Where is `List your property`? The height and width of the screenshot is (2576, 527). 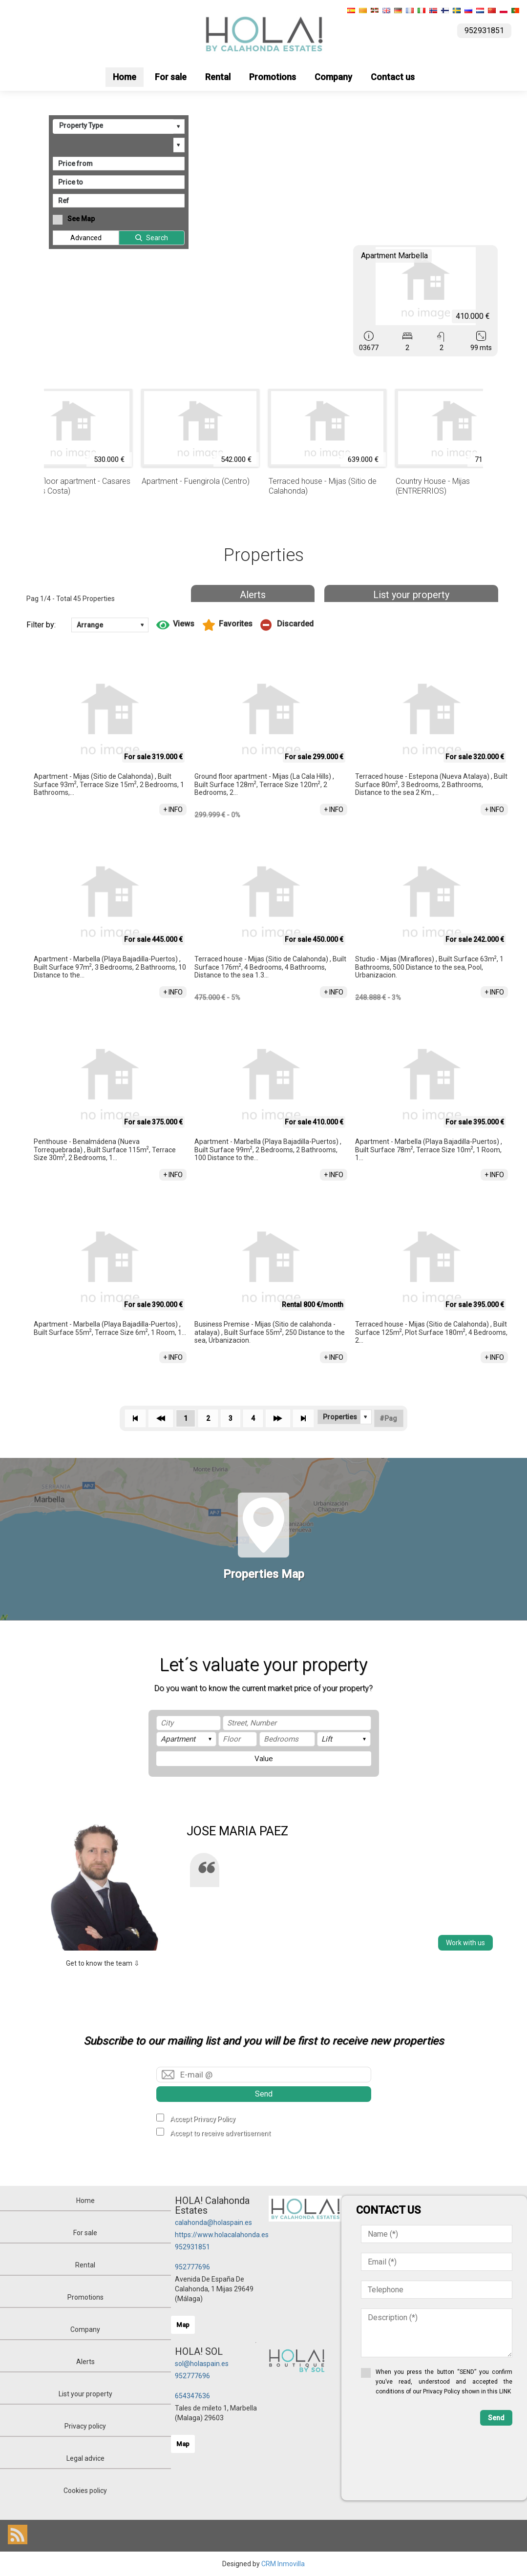 List your property is located at coordinates (411, 595).